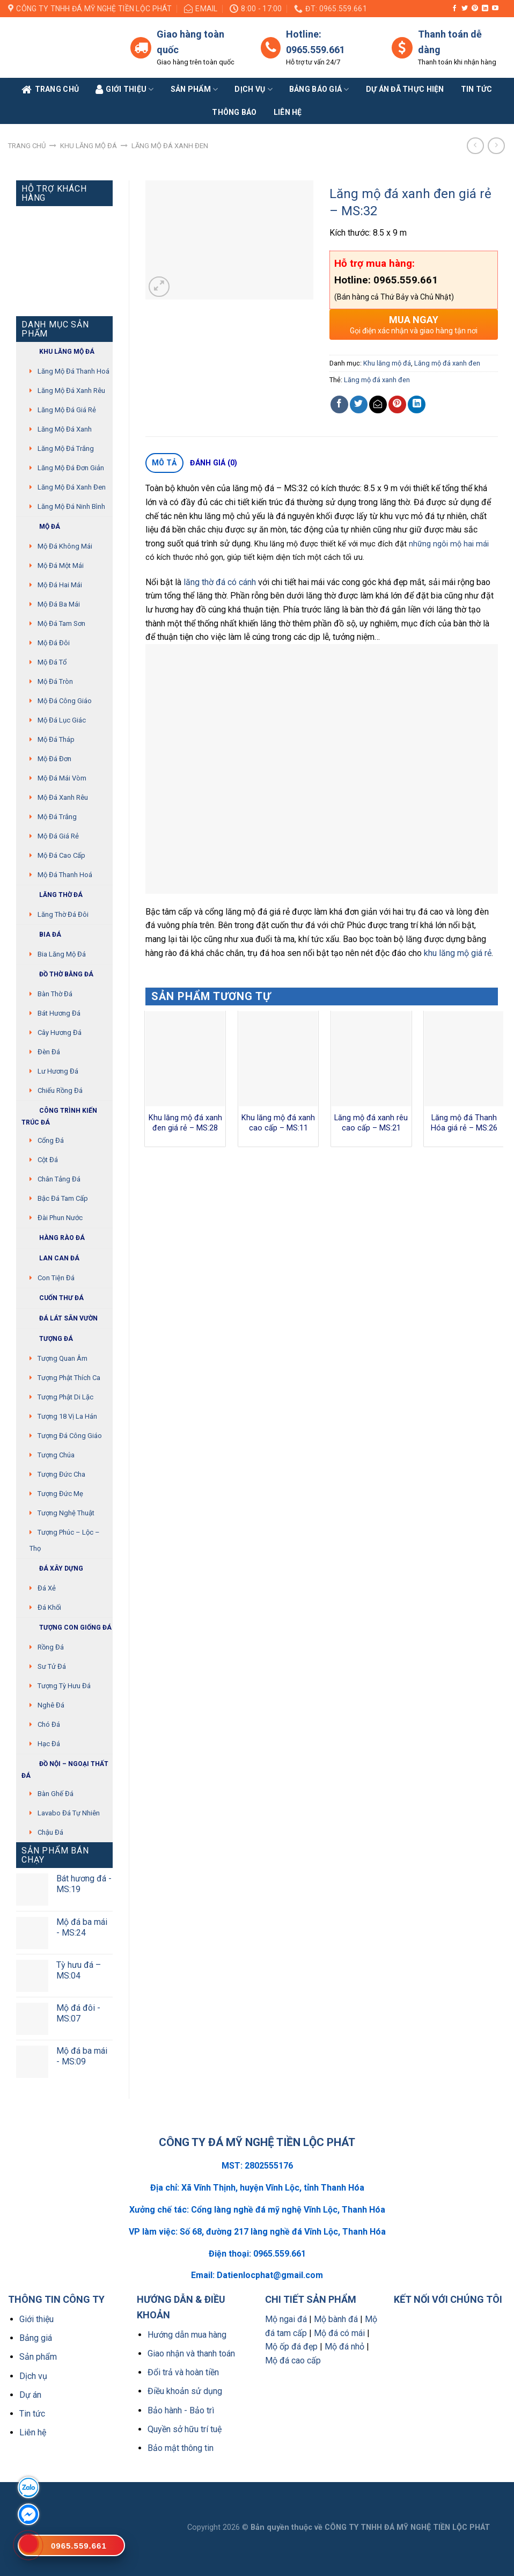 The image size is (514, 2576). Describe the element at coordinates (187, 2335) in the screenshot. I see `Hướng dẫn mua hàng` at that location.